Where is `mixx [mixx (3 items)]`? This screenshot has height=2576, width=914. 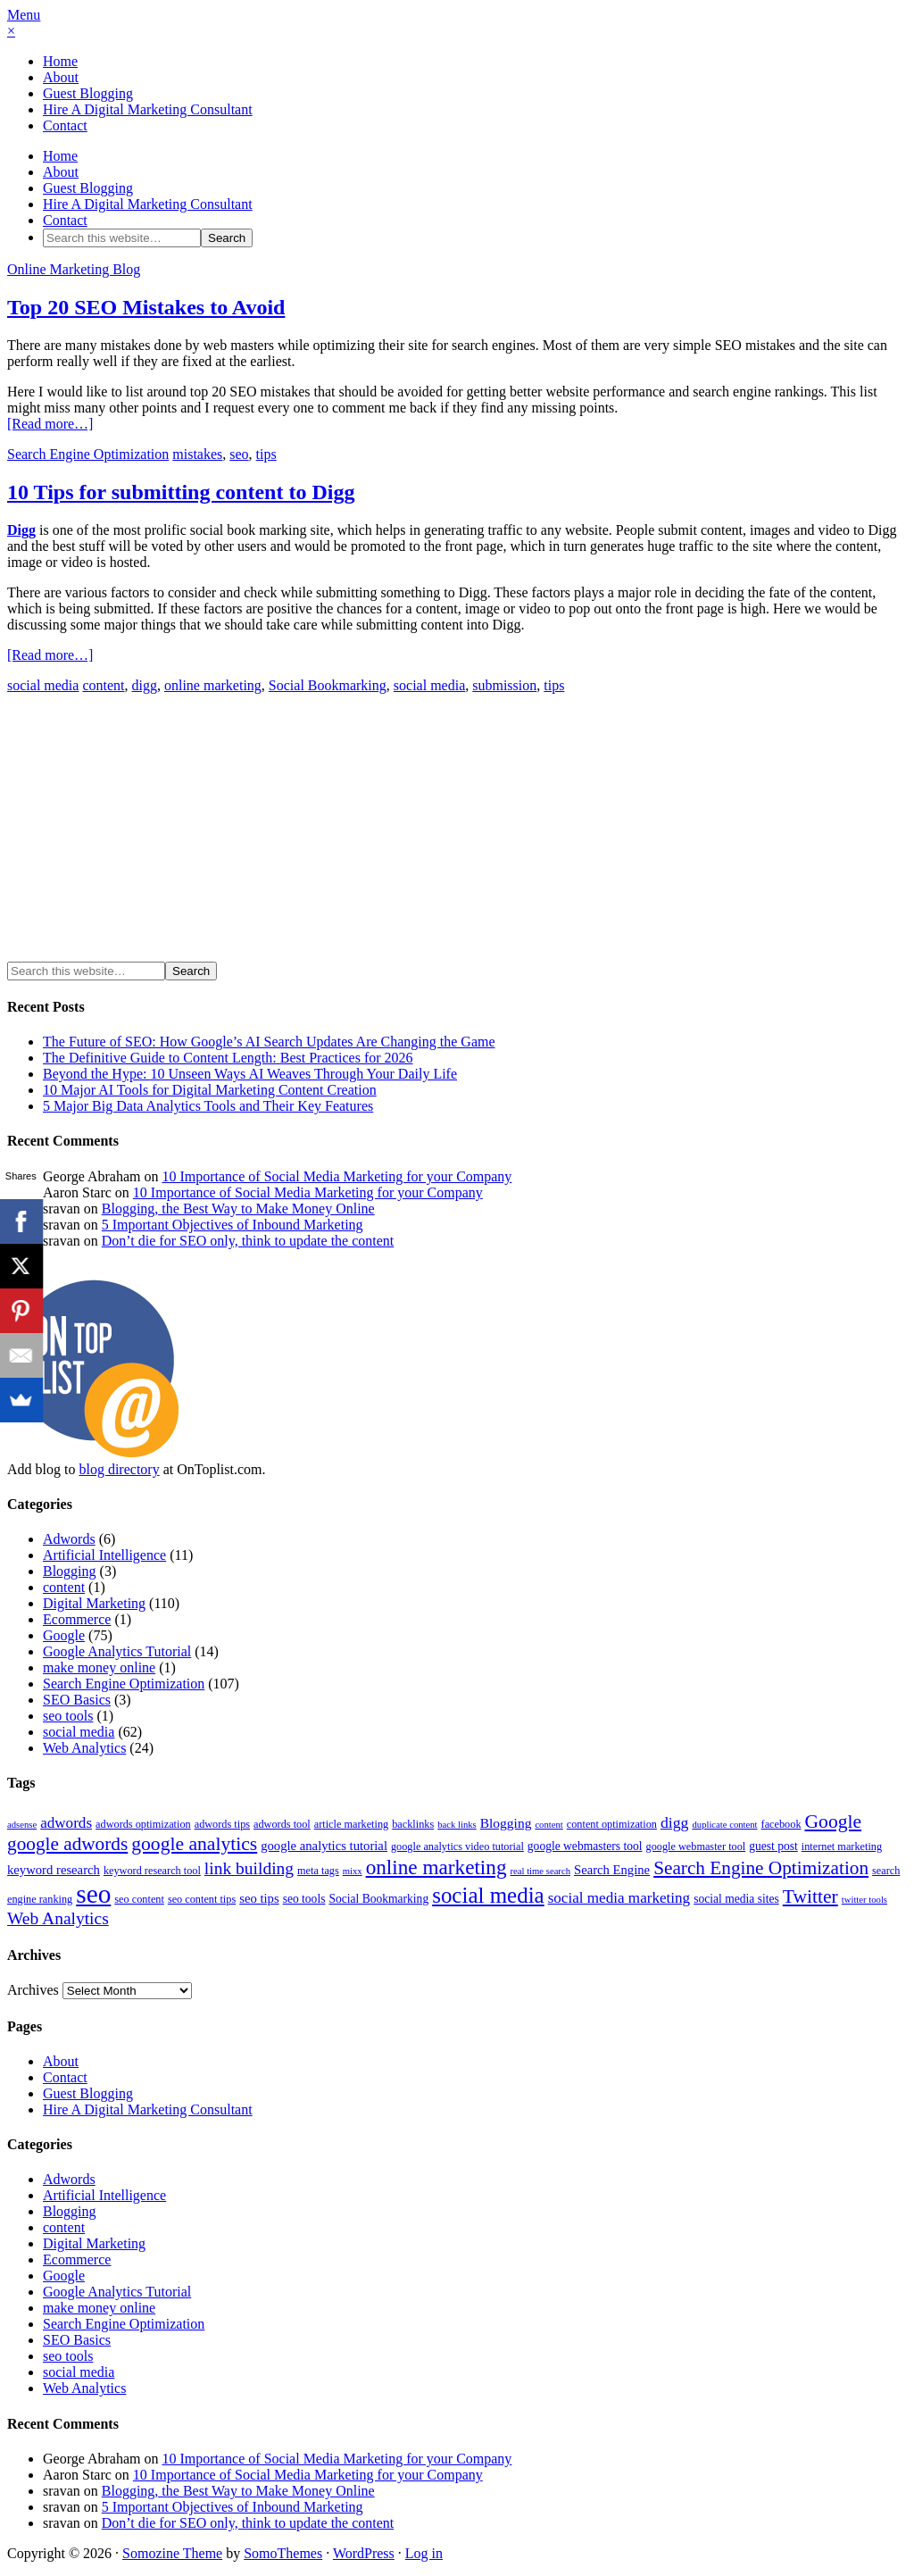 mixx [mixx (3 items)] is located at coordinates (352, 1871).